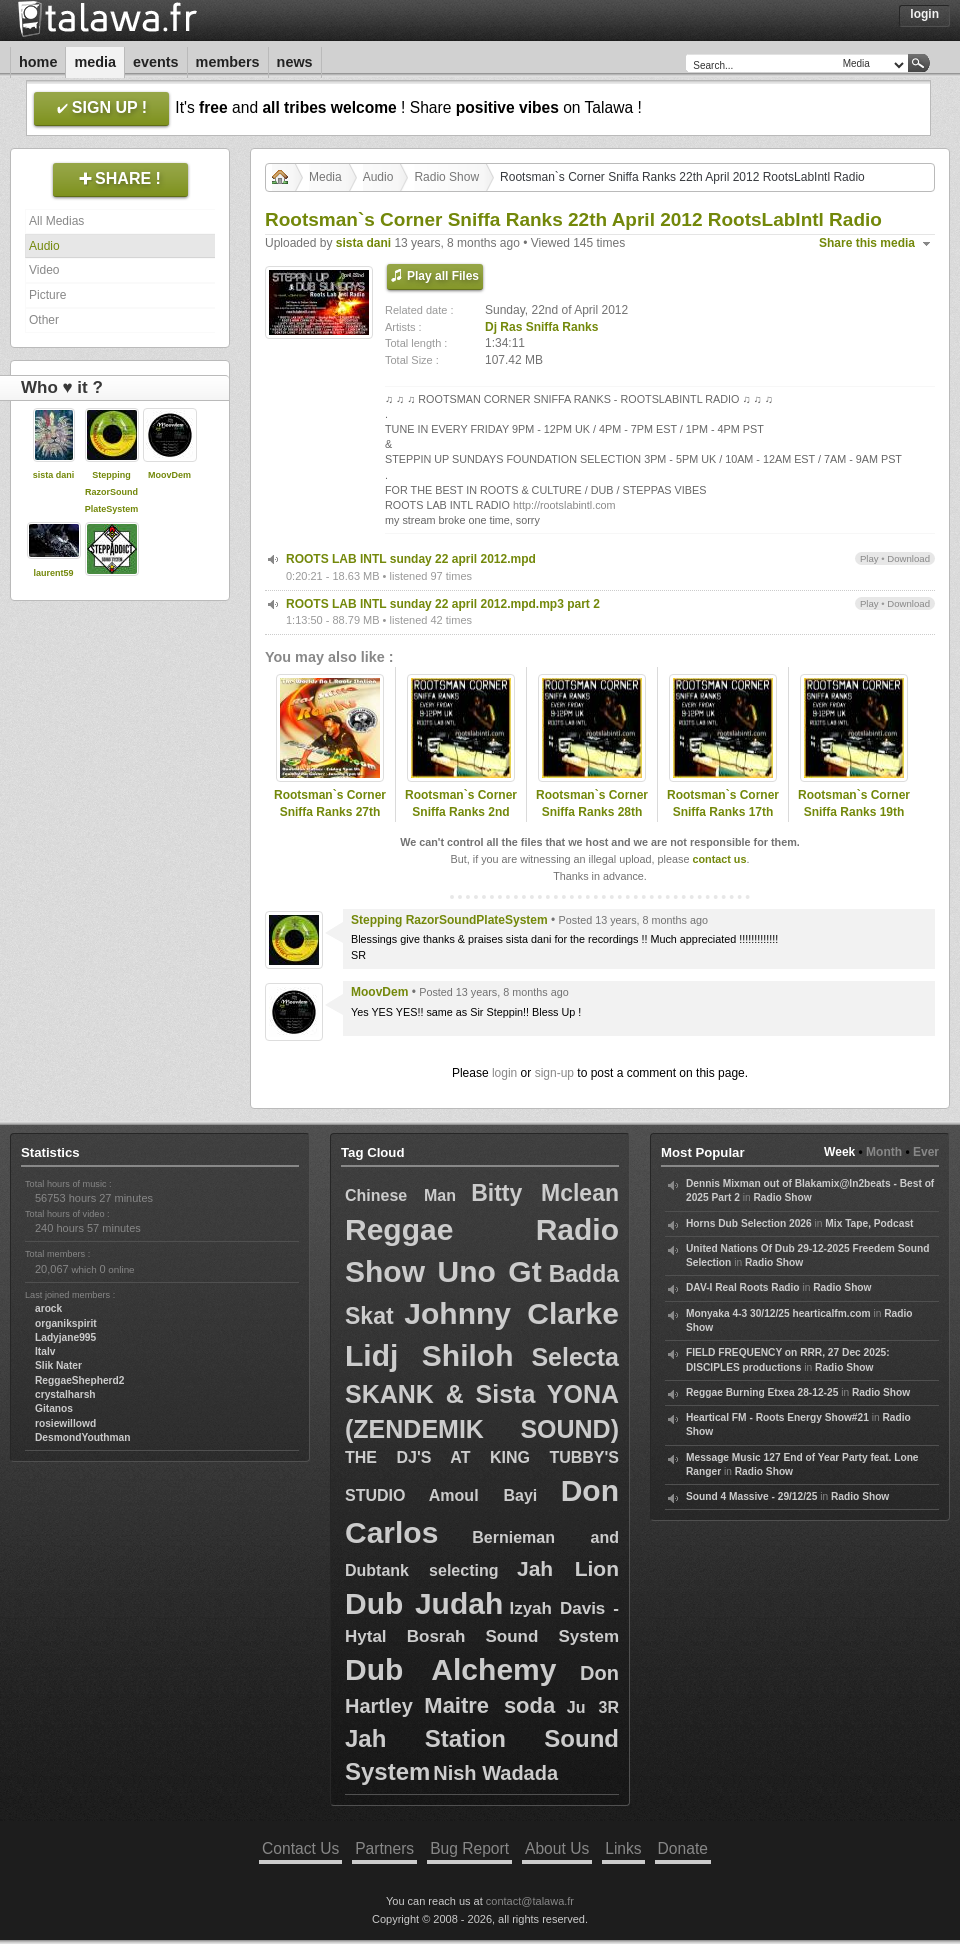 This screenshot has width=960, height=1944. What do you see at coordinates (749, 1223) in the screenshot?
I see `Horns Dub Selection 2026` at bounding box center [749, 1223].